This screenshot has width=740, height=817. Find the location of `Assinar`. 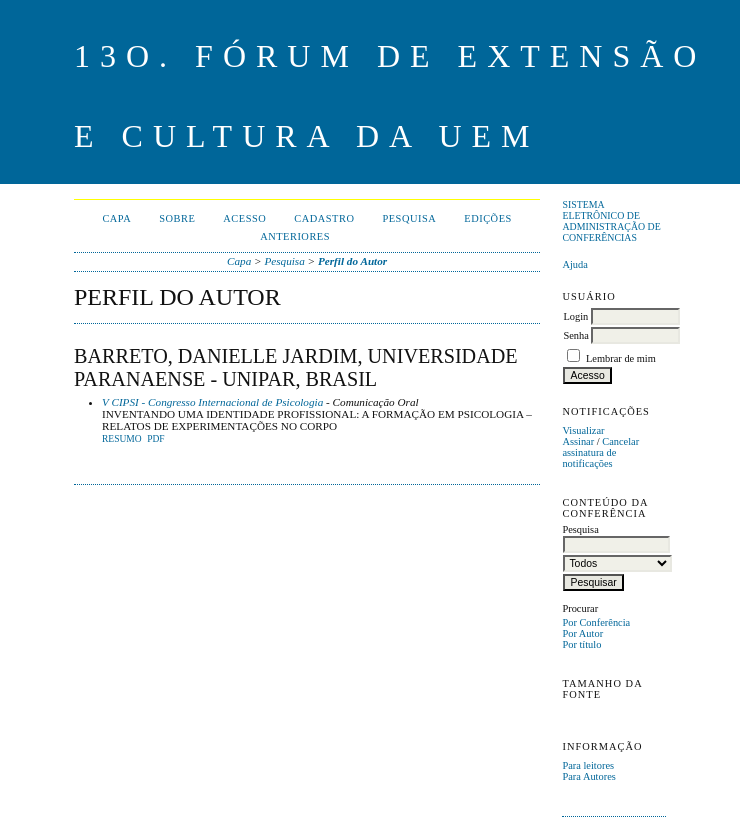

Assinar is located at coordinates (578, 441).